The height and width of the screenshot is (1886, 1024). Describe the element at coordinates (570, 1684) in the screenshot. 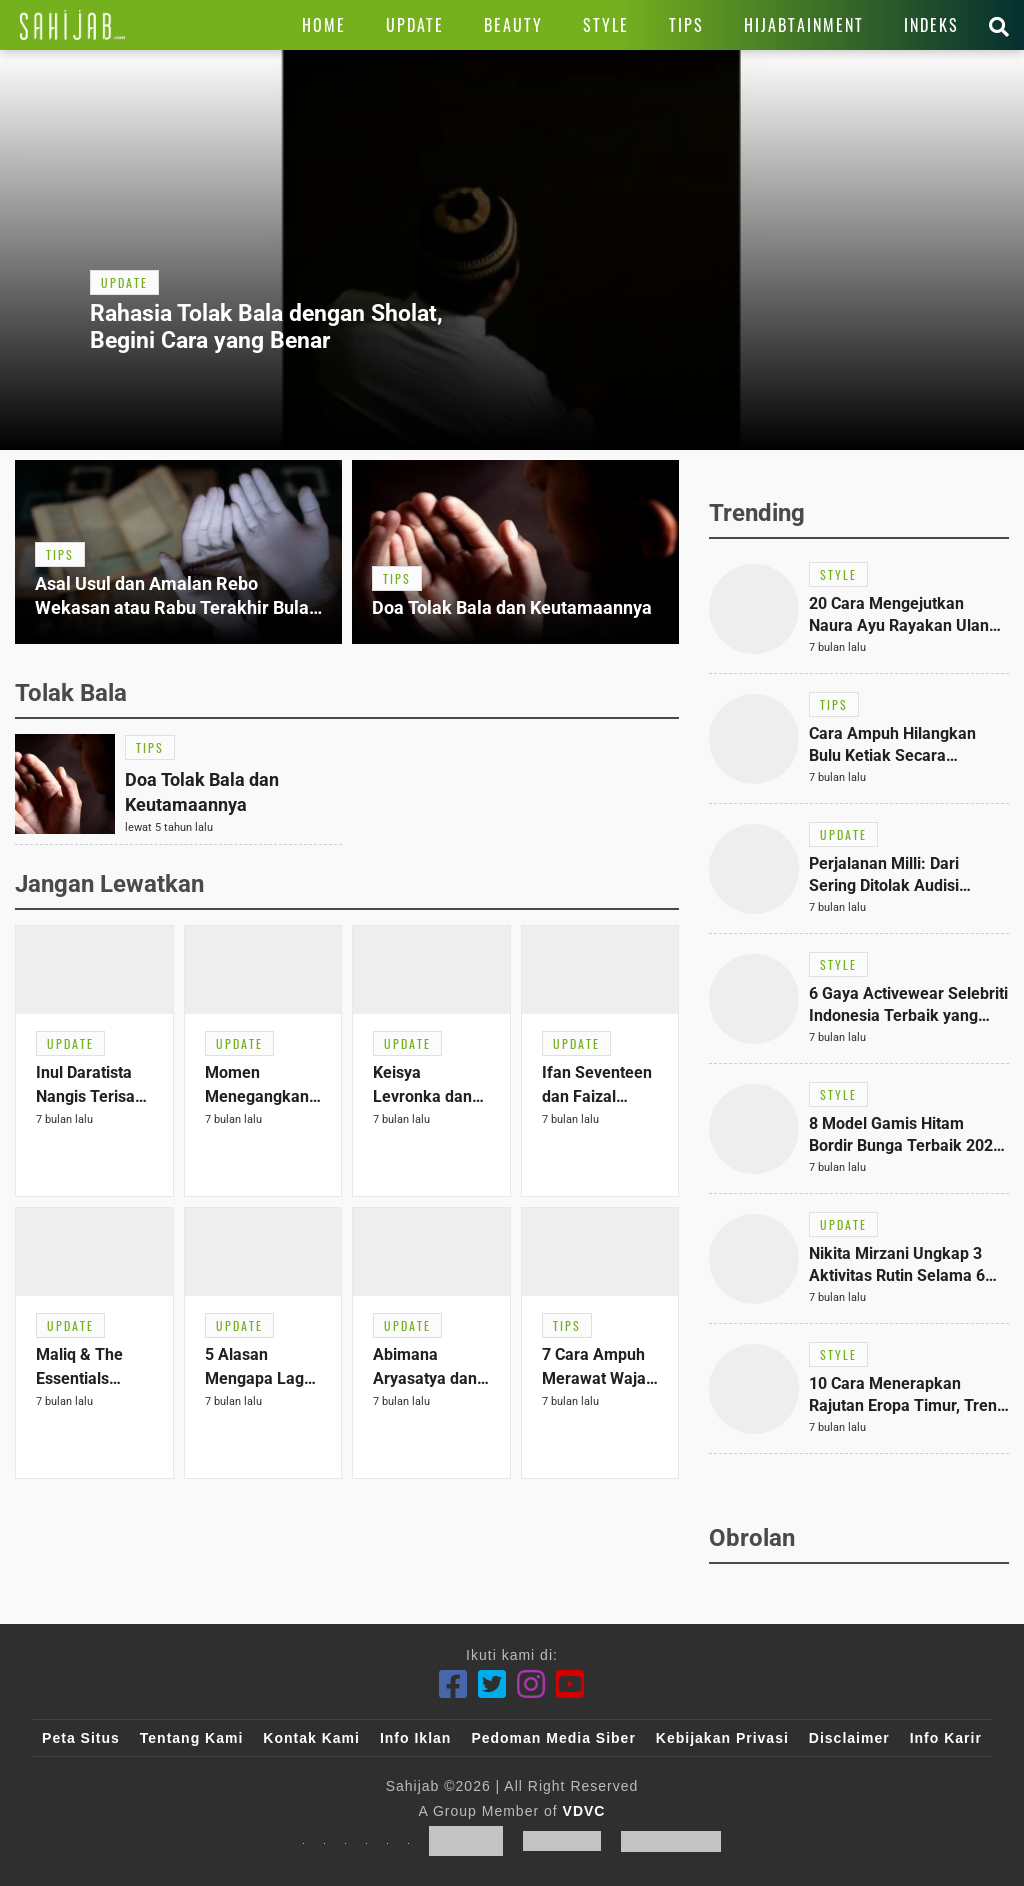

I see `[Youtube]` at that location.